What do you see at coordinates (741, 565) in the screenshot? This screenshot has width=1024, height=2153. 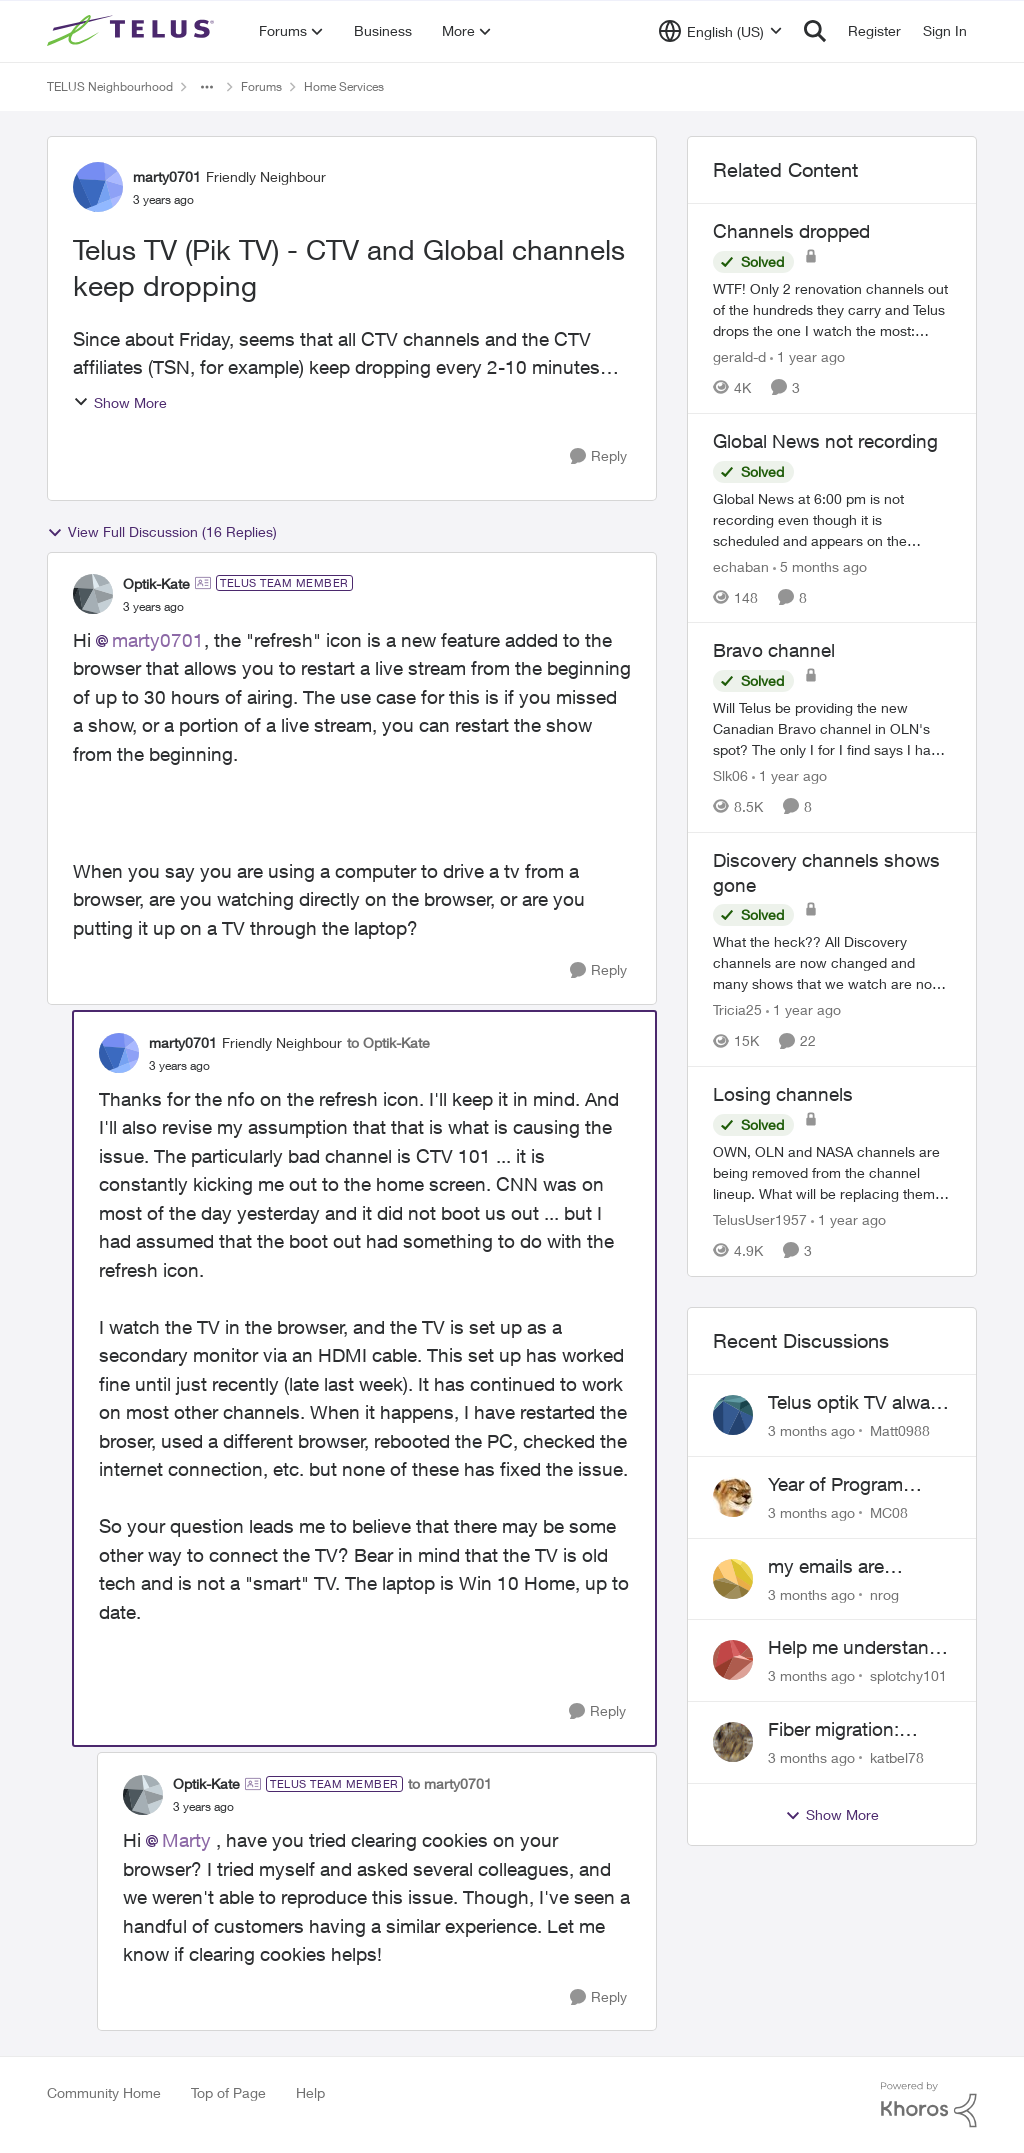 I see `echaban [View Profile: echaban, Rank: Neighbour]` at bounding box center [741, 565].